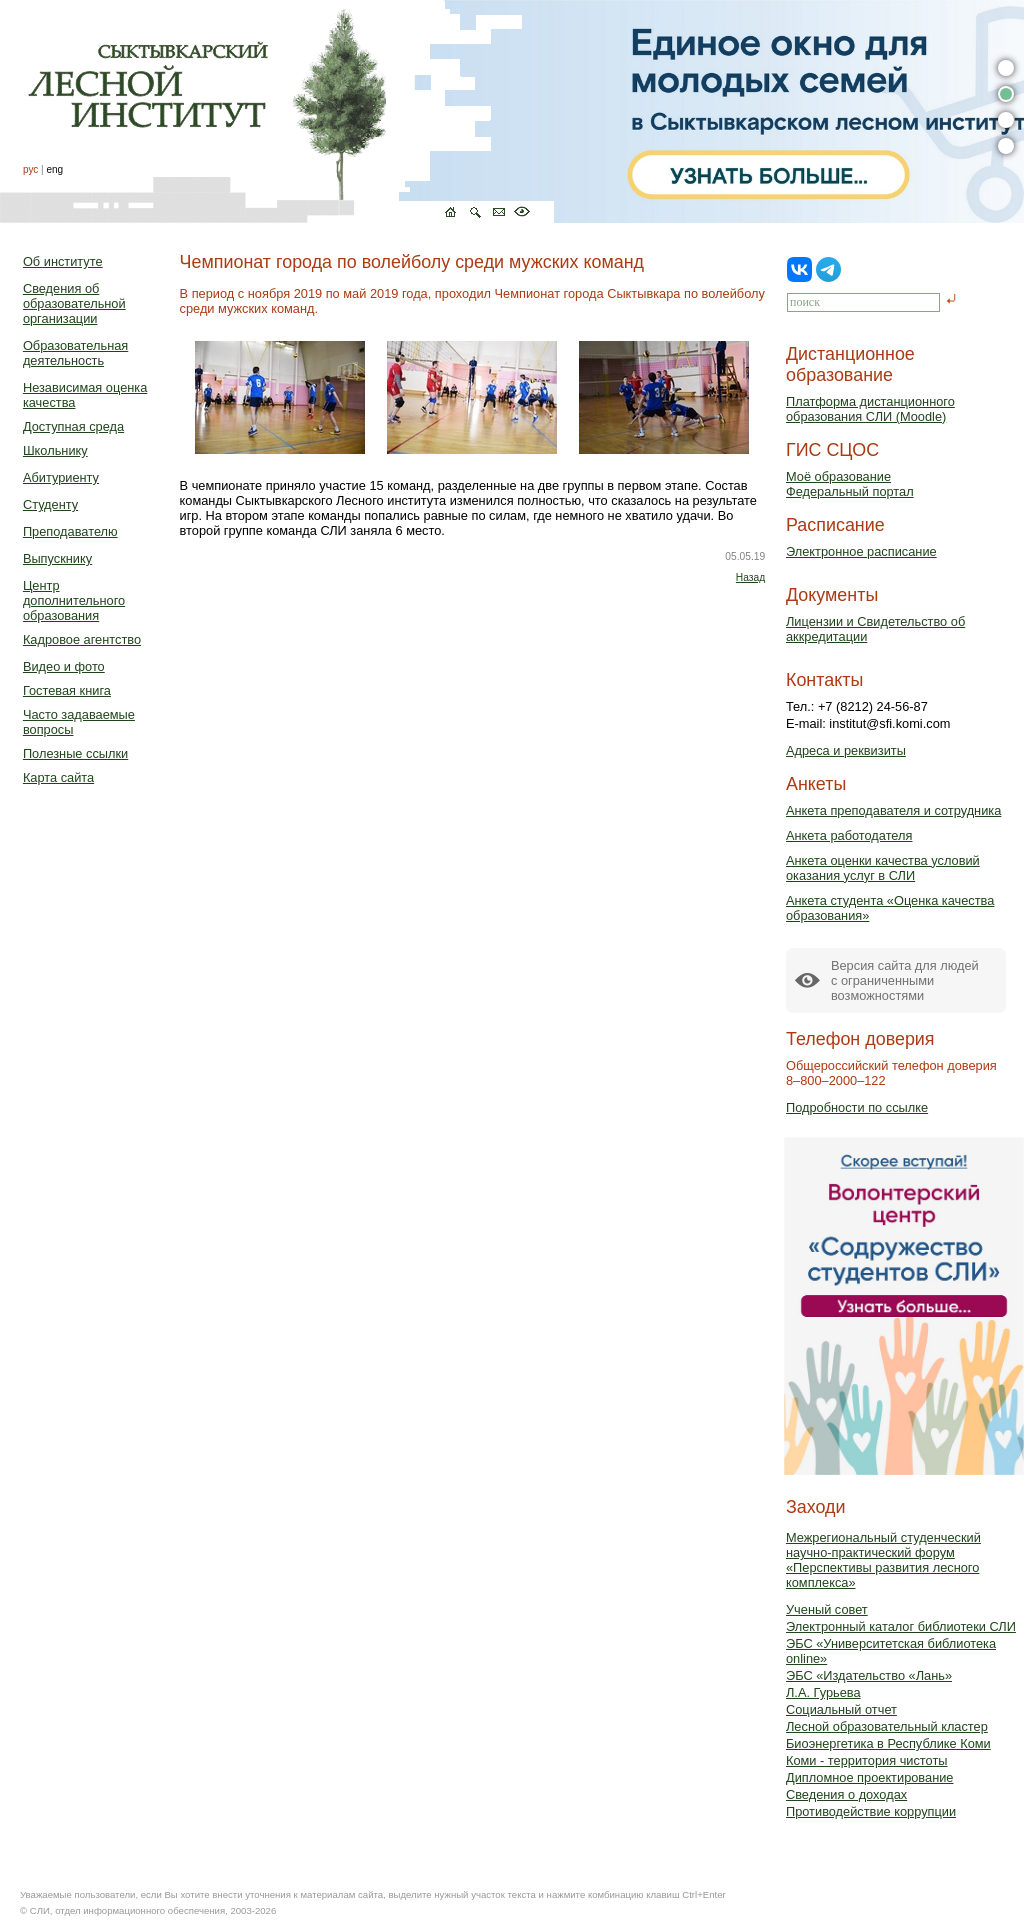 The height and width of the screenshot is (1926, 1024). I want to click on Абитуриенту, so click(61, 477).